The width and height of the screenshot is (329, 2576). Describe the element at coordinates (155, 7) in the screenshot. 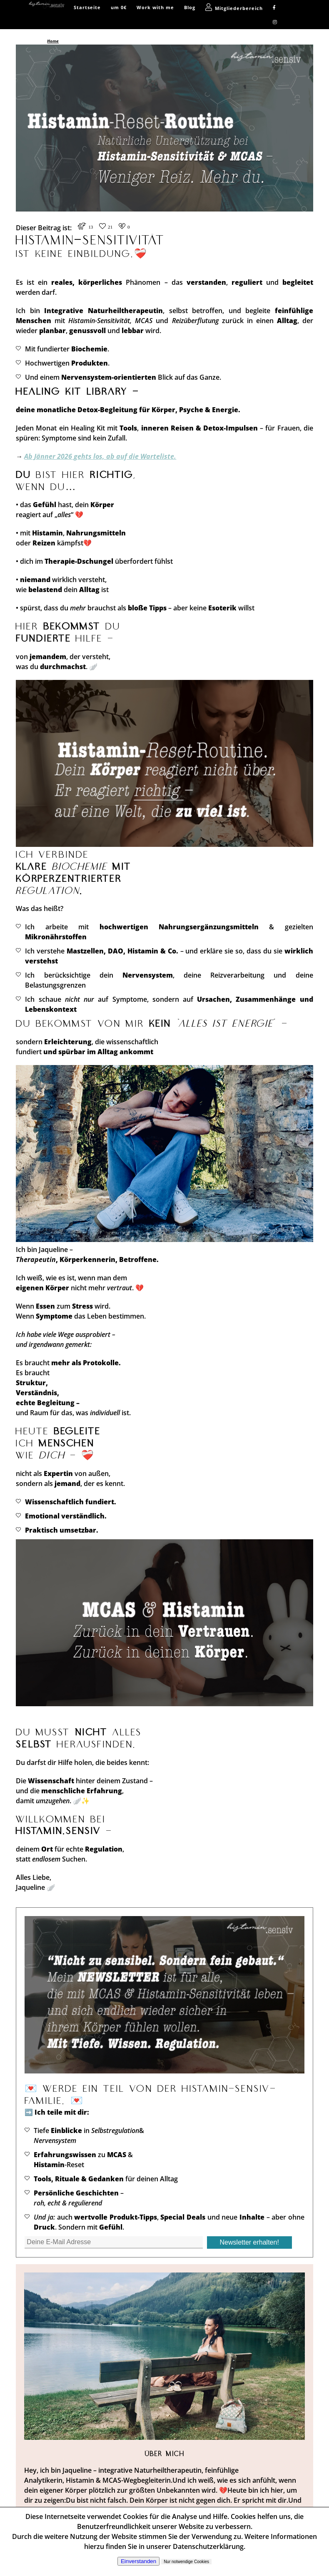

I see `Work with me` at that location.